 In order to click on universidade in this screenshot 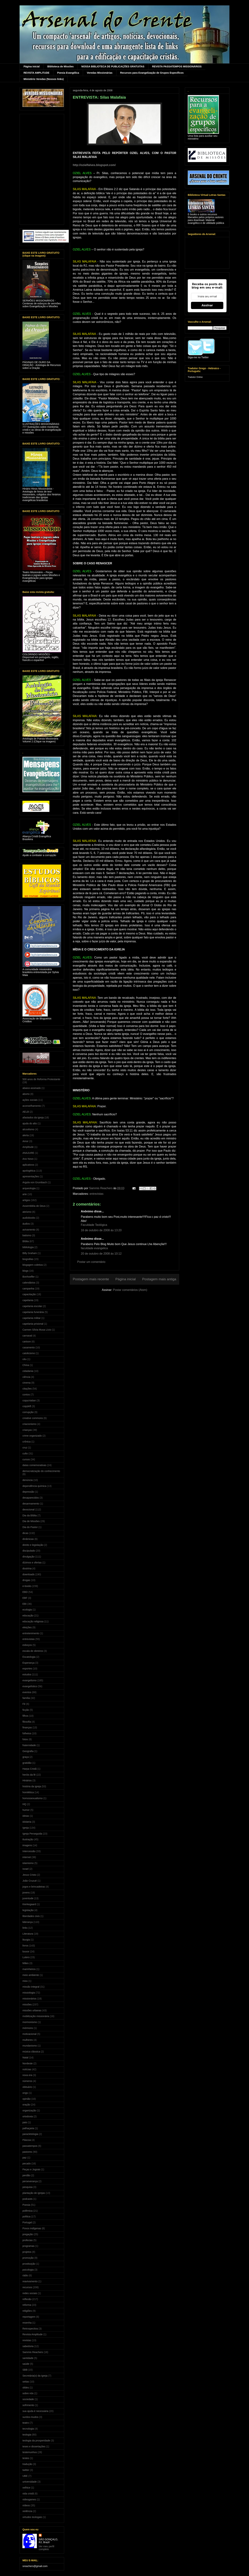, I will do `click(29, 2481)`.